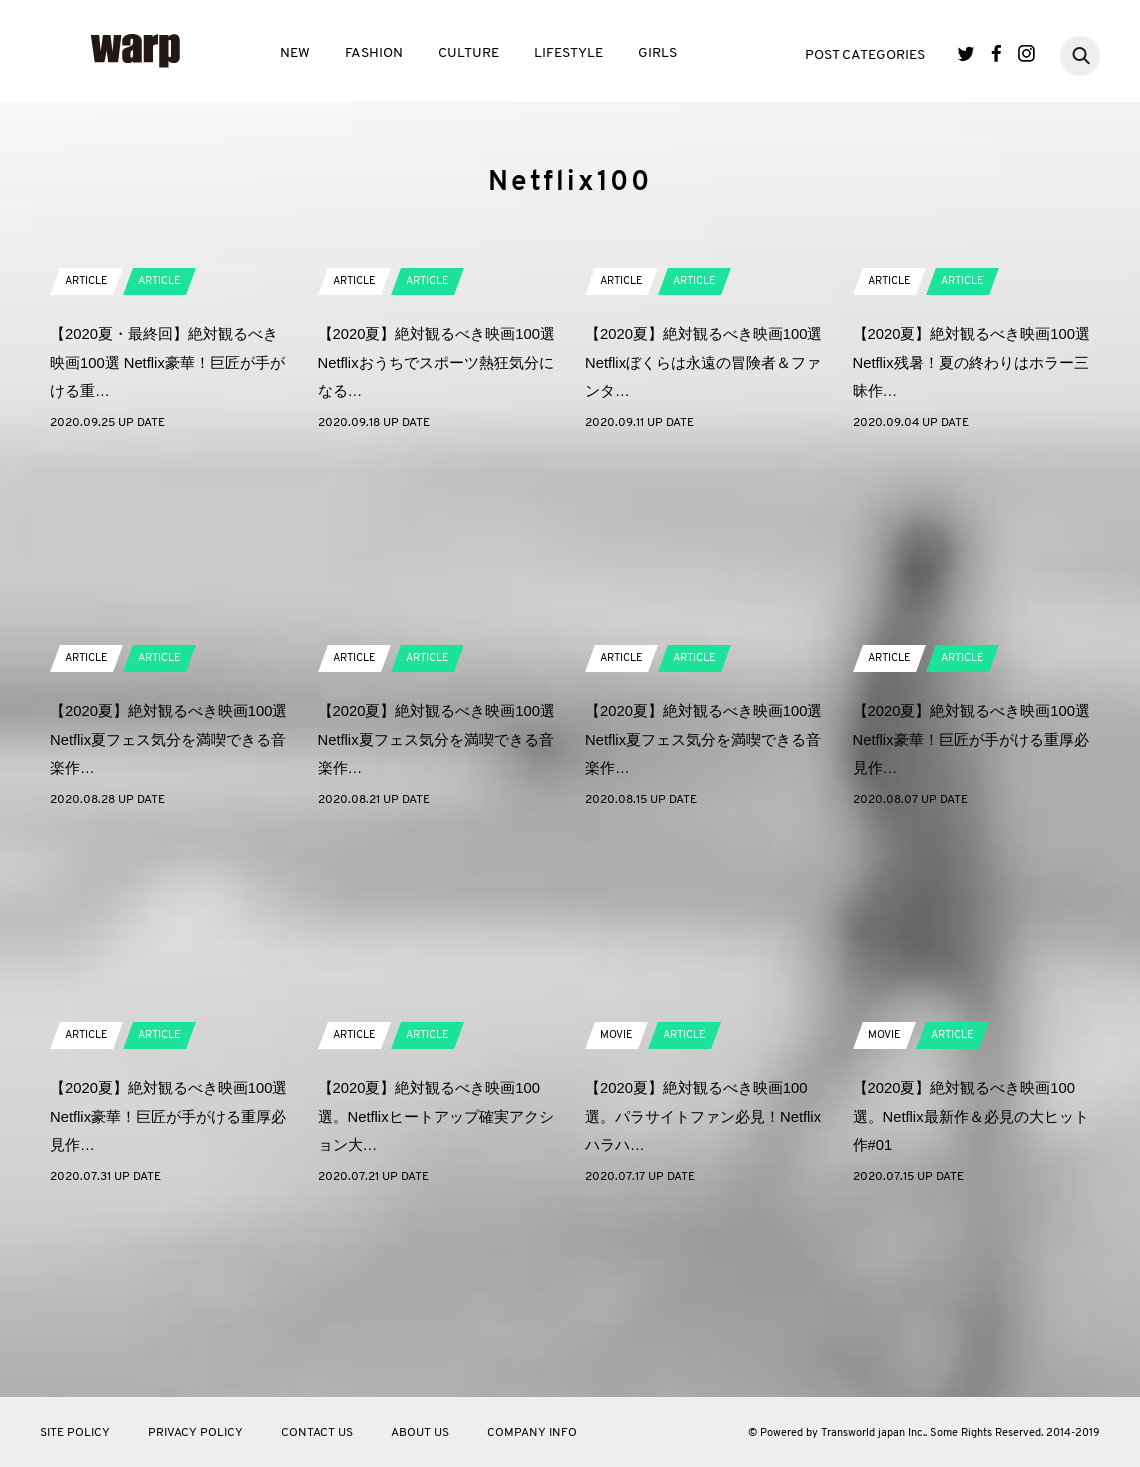 The image size is (1140, 1467). What do you see at coordinates (1026, 53) in the screenshot?
I see `Instagram` at bounding box center [1026, 53].